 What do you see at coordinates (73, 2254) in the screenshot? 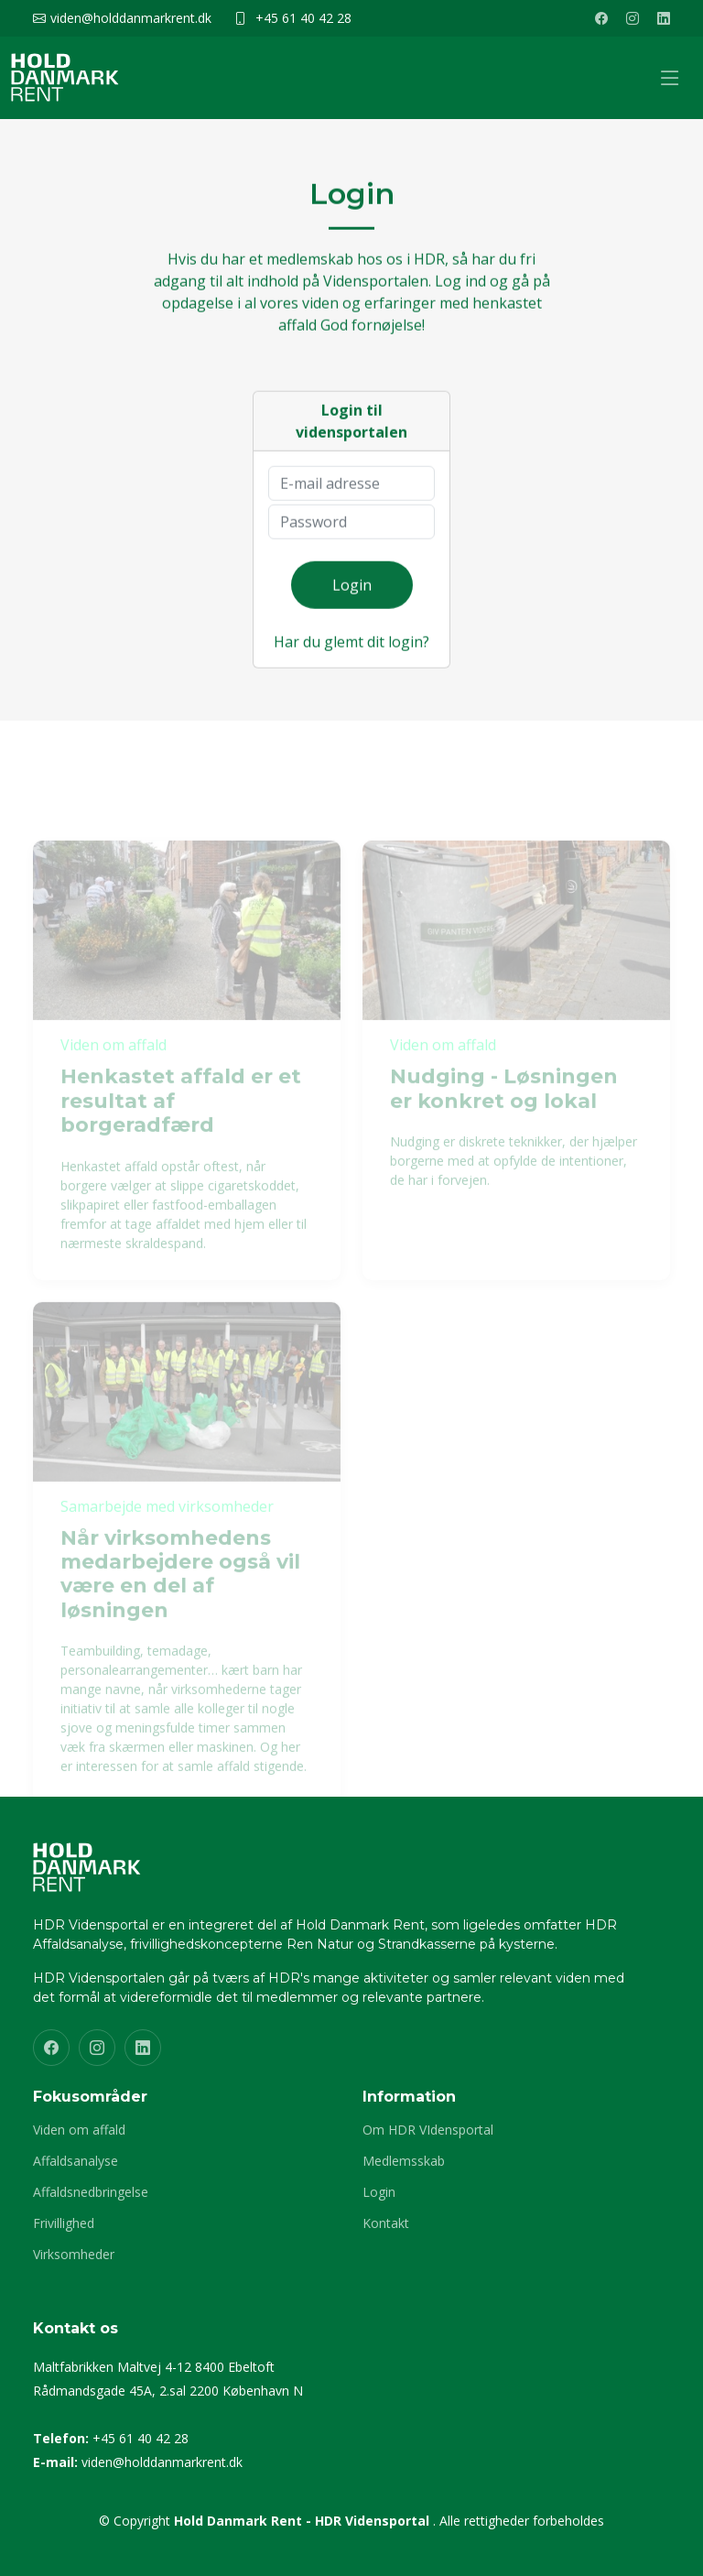
I see `Virksomheder` at bounding box center [73, 2254].